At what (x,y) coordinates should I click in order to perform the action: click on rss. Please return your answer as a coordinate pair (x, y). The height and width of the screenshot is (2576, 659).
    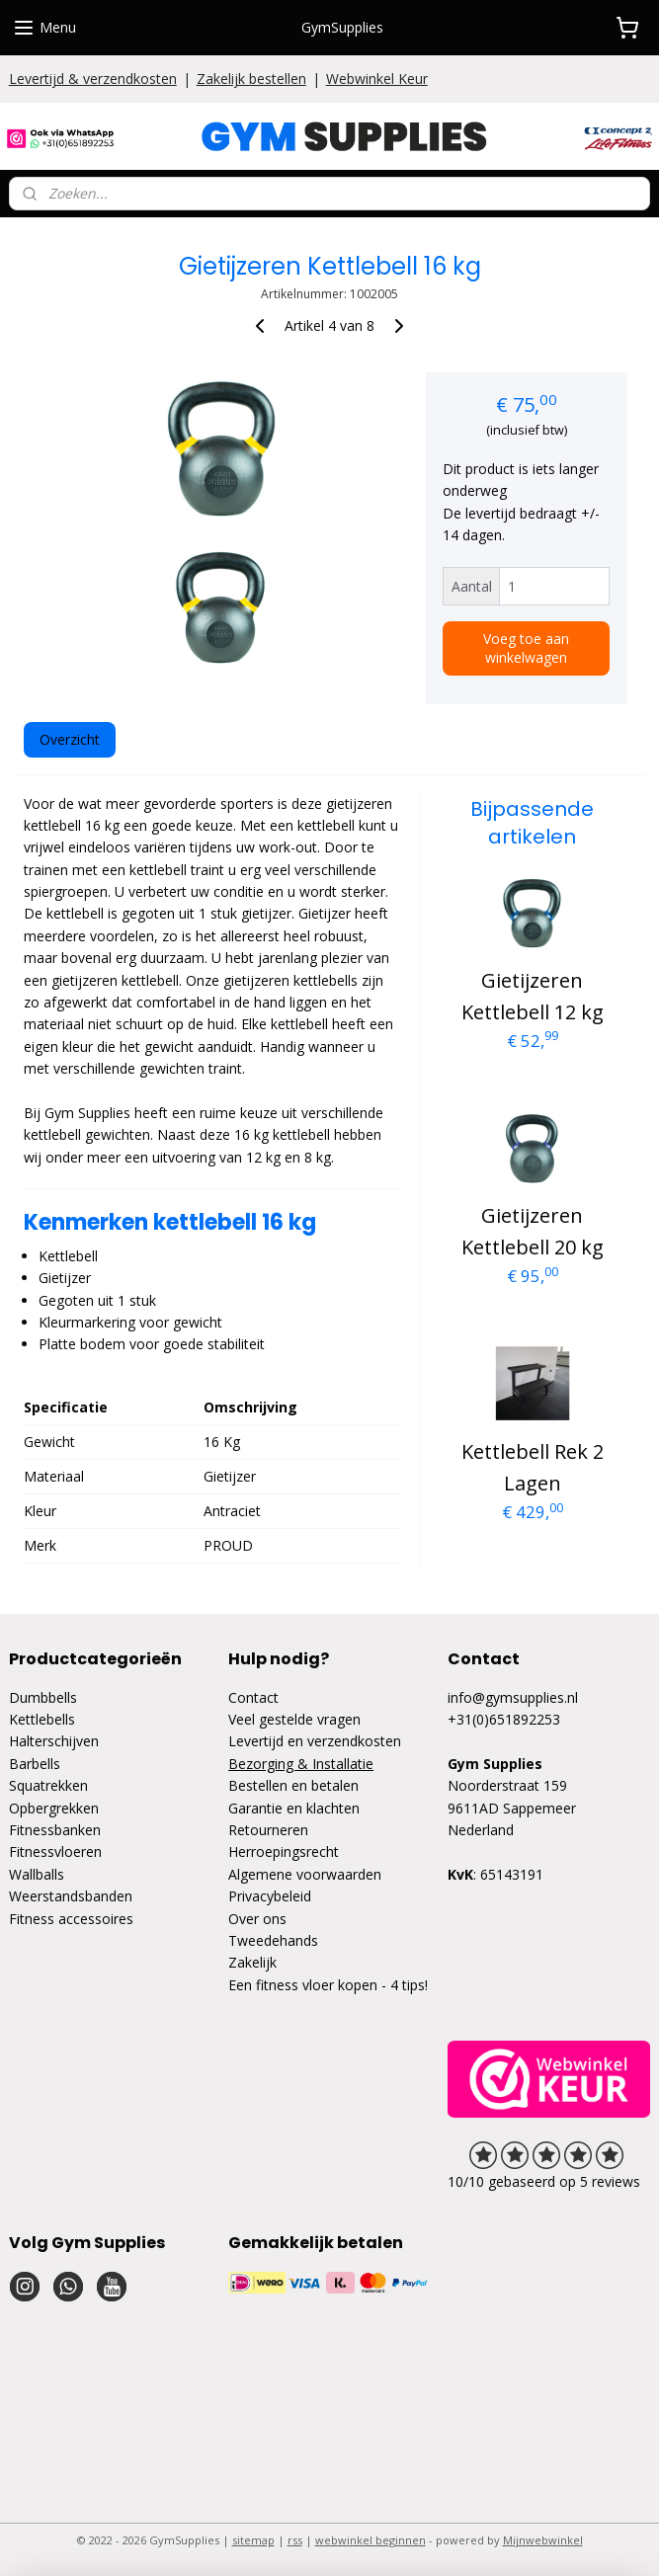
    Looking at the image, I should click on (295, 2540).